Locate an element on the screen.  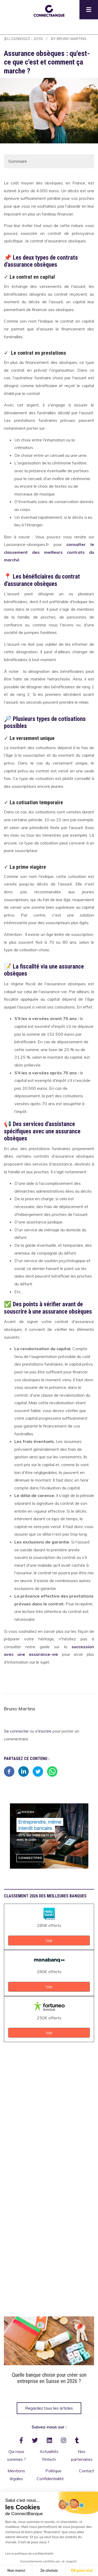
[button] is located at coordinates (49, 10).